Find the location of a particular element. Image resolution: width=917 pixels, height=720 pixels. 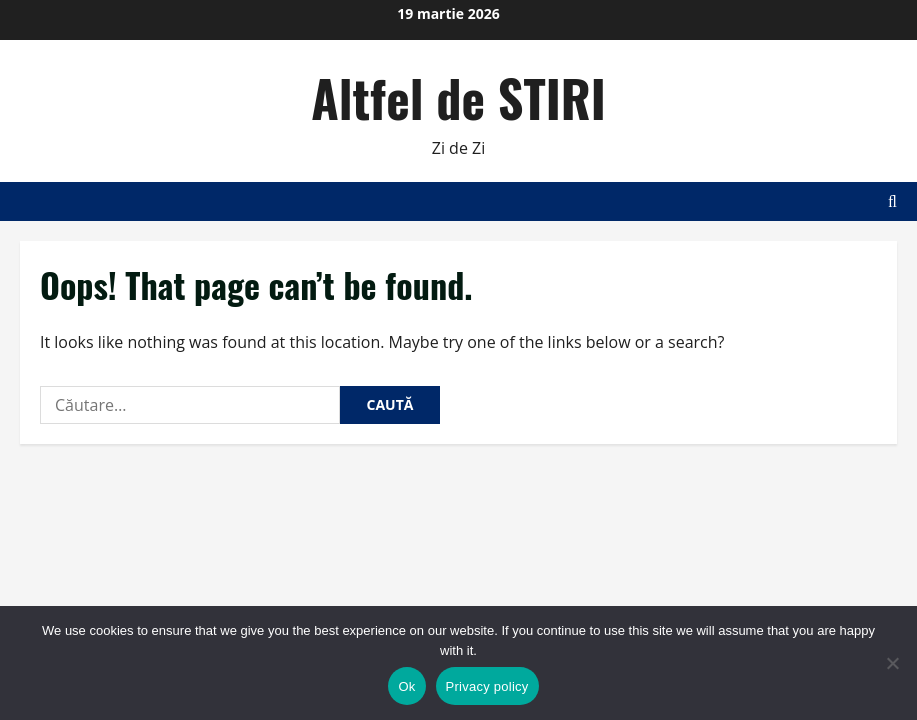

Privacy policy is located at coordinates (487, 686).